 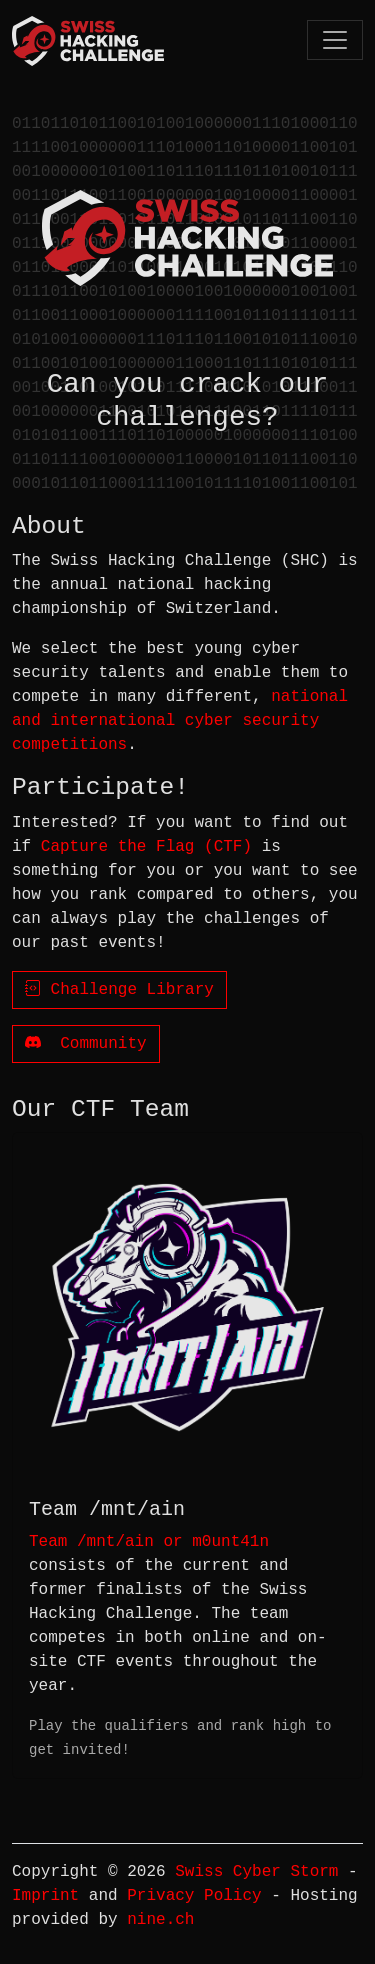 I want to click on [Toggle navigation], so click(x=335, y=39).